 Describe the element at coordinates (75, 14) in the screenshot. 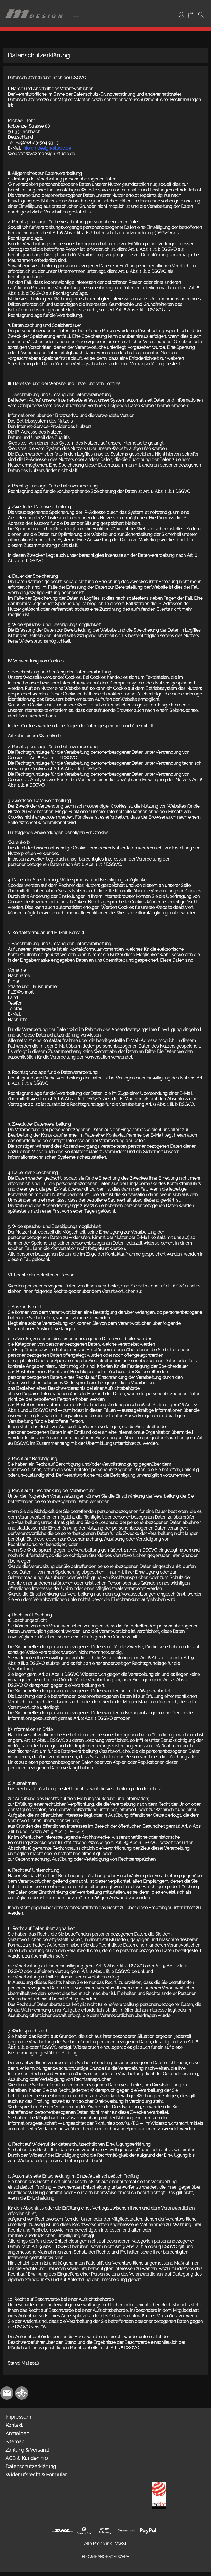

I see `[button]` at that location.